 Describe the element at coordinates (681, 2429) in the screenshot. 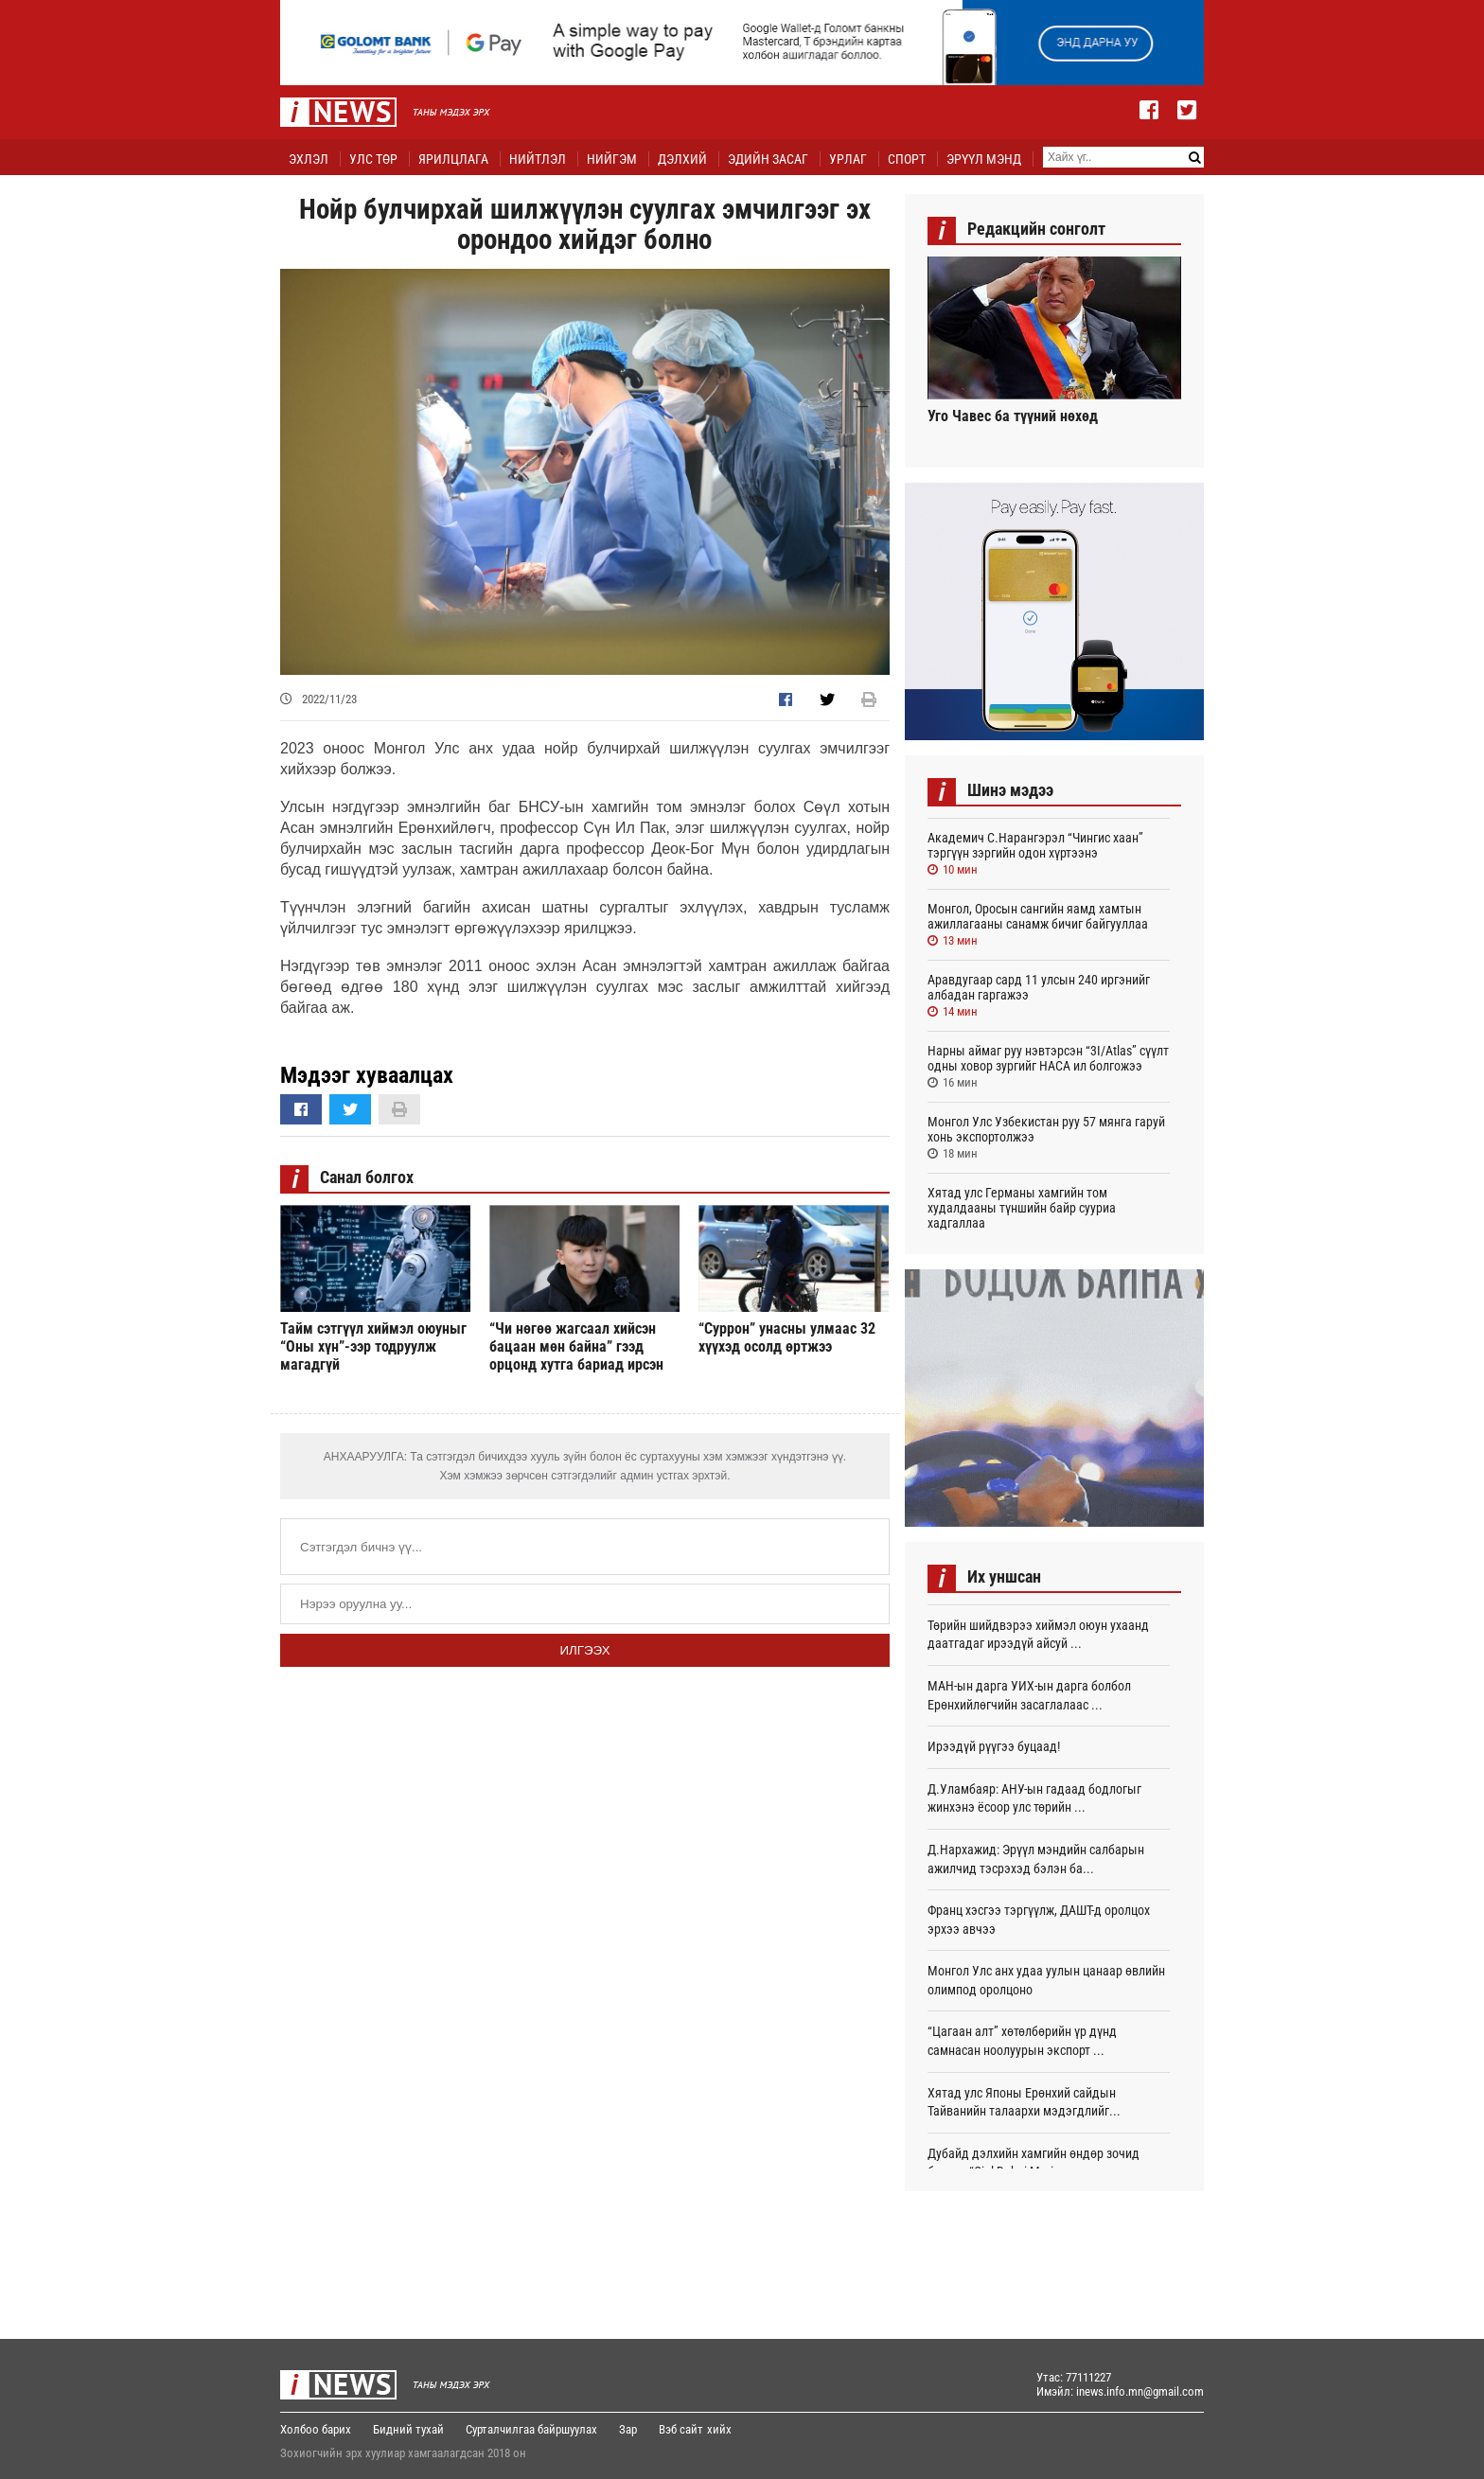

I see `Вэб сайт` at that location.